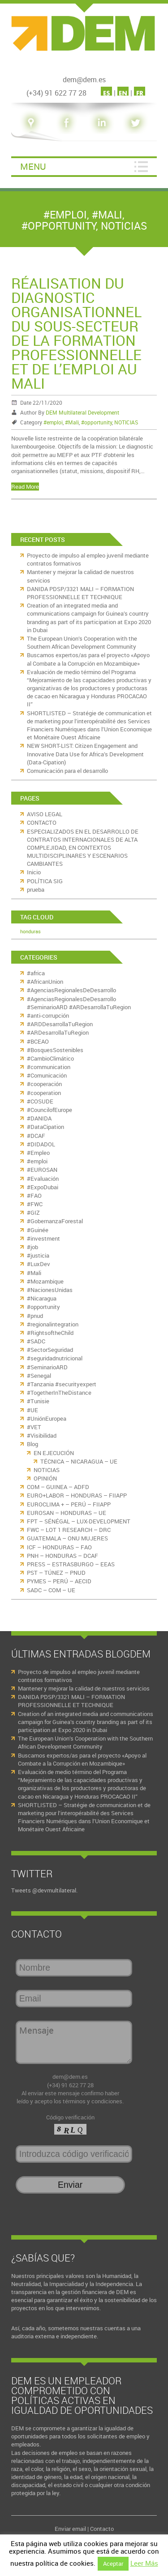  I want to click on #investment, so click(43, 1238).